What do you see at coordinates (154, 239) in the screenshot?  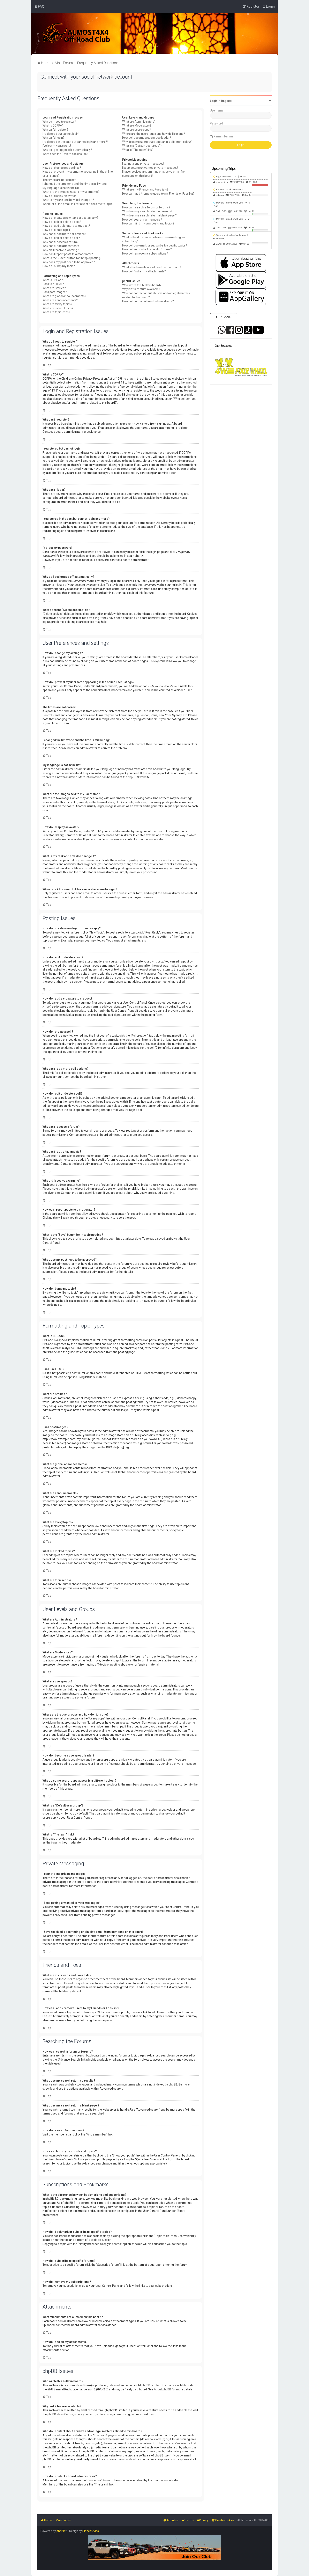 I see `What is the difference between bookmarking and subscribing?` at bounding box center [154, 239].